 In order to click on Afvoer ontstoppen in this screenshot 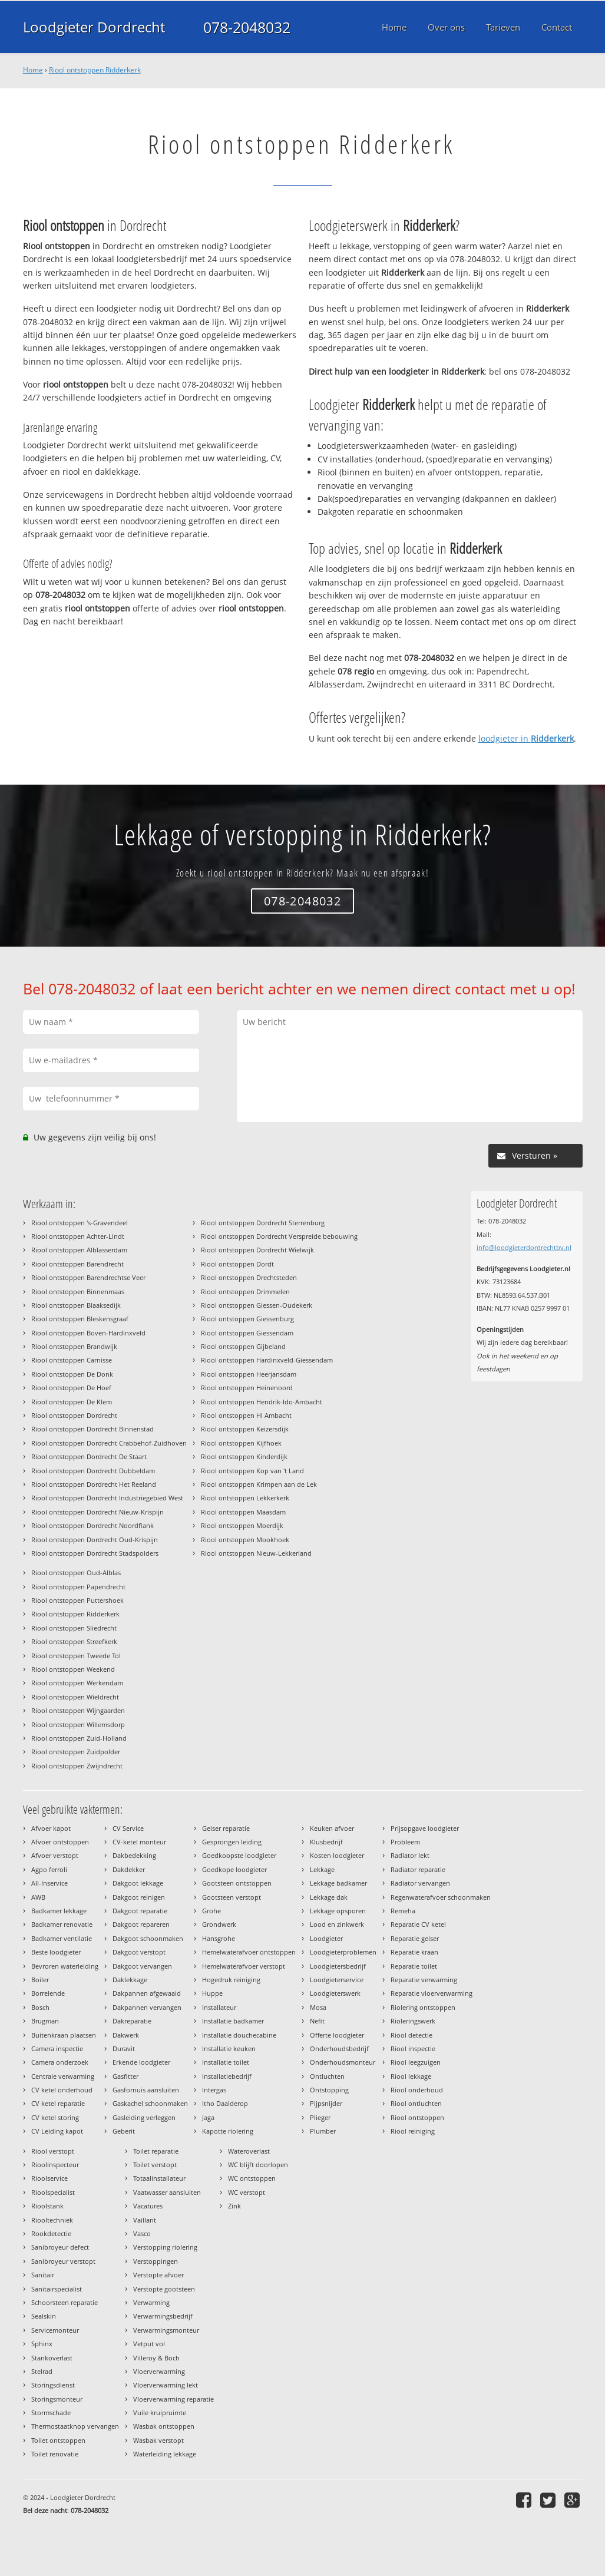, I will do `click(60, 1841)`.